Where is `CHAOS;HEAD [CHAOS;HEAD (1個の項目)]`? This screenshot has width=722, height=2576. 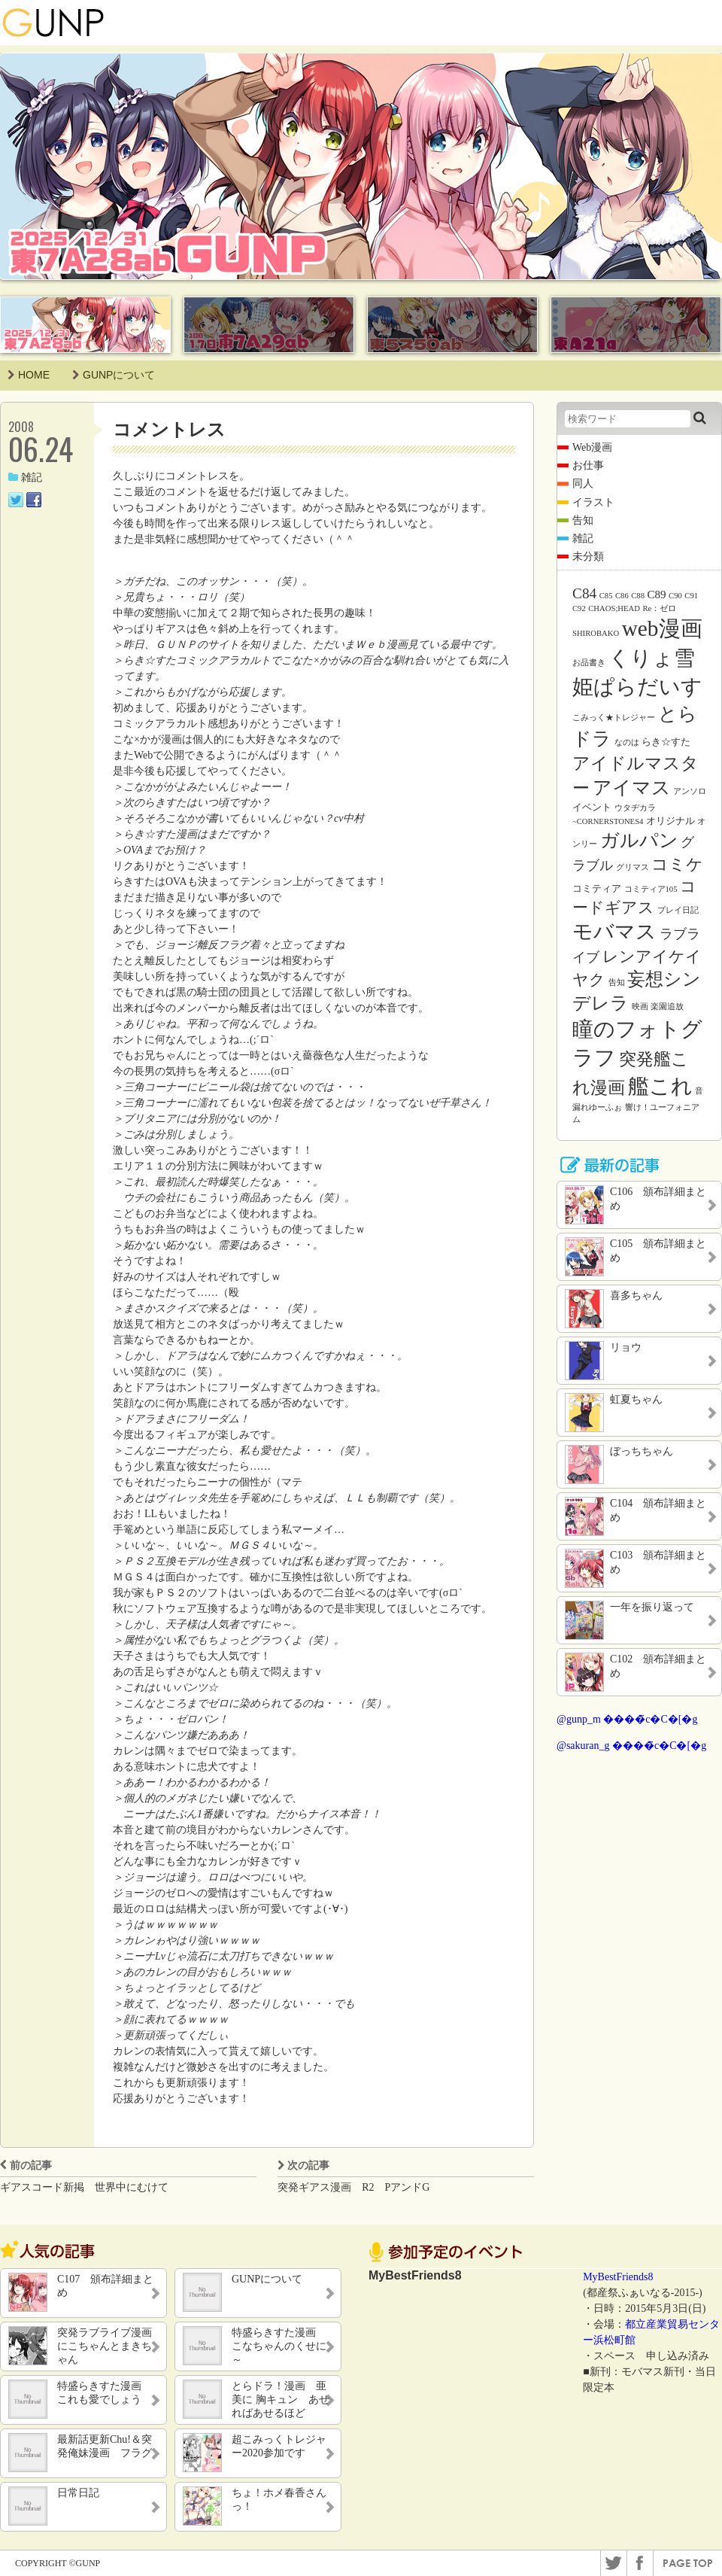 CHAOS;HEAD [CHAOS;HEAD (1個の項目)] is located at coordinates (614, 608).